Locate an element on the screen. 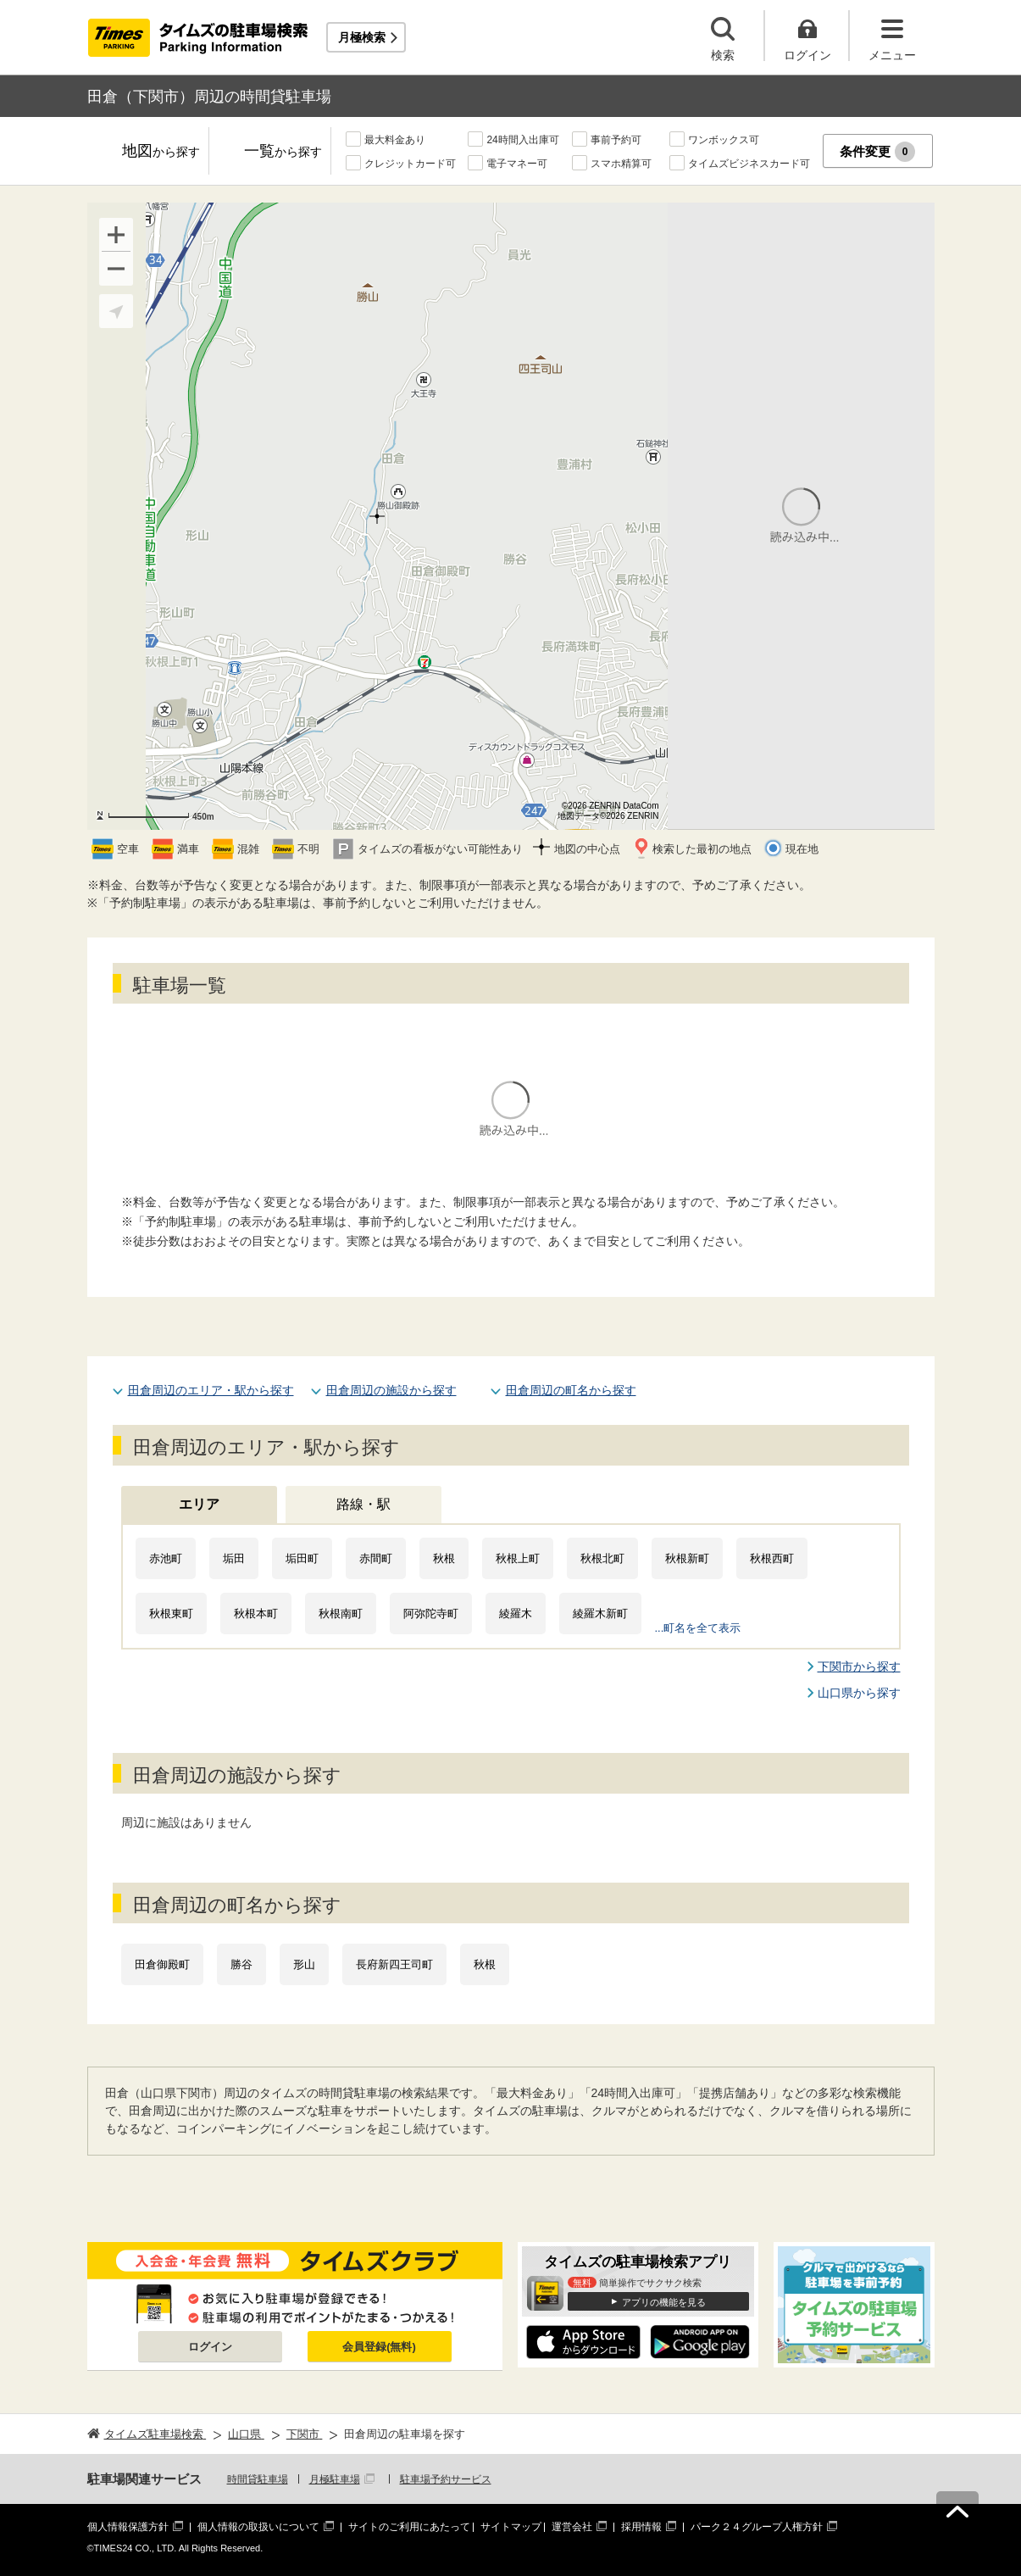 Image resolution: width=1021 pixels, height=2576 pixels. サイトのご利用にあたって is located at coordinates (409, 2527).